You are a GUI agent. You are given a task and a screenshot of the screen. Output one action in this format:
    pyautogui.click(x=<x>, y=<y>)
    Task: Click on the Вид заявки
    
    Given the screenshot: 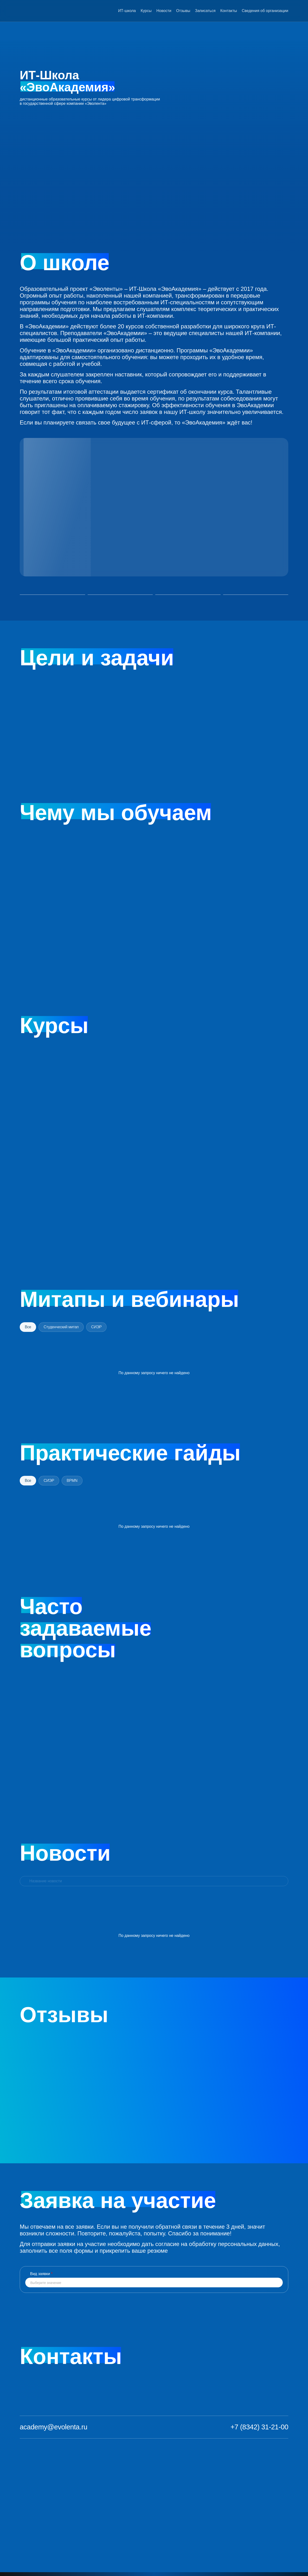 What is the action you would take?
    pyautogui.click(x=41, y=2275)
    